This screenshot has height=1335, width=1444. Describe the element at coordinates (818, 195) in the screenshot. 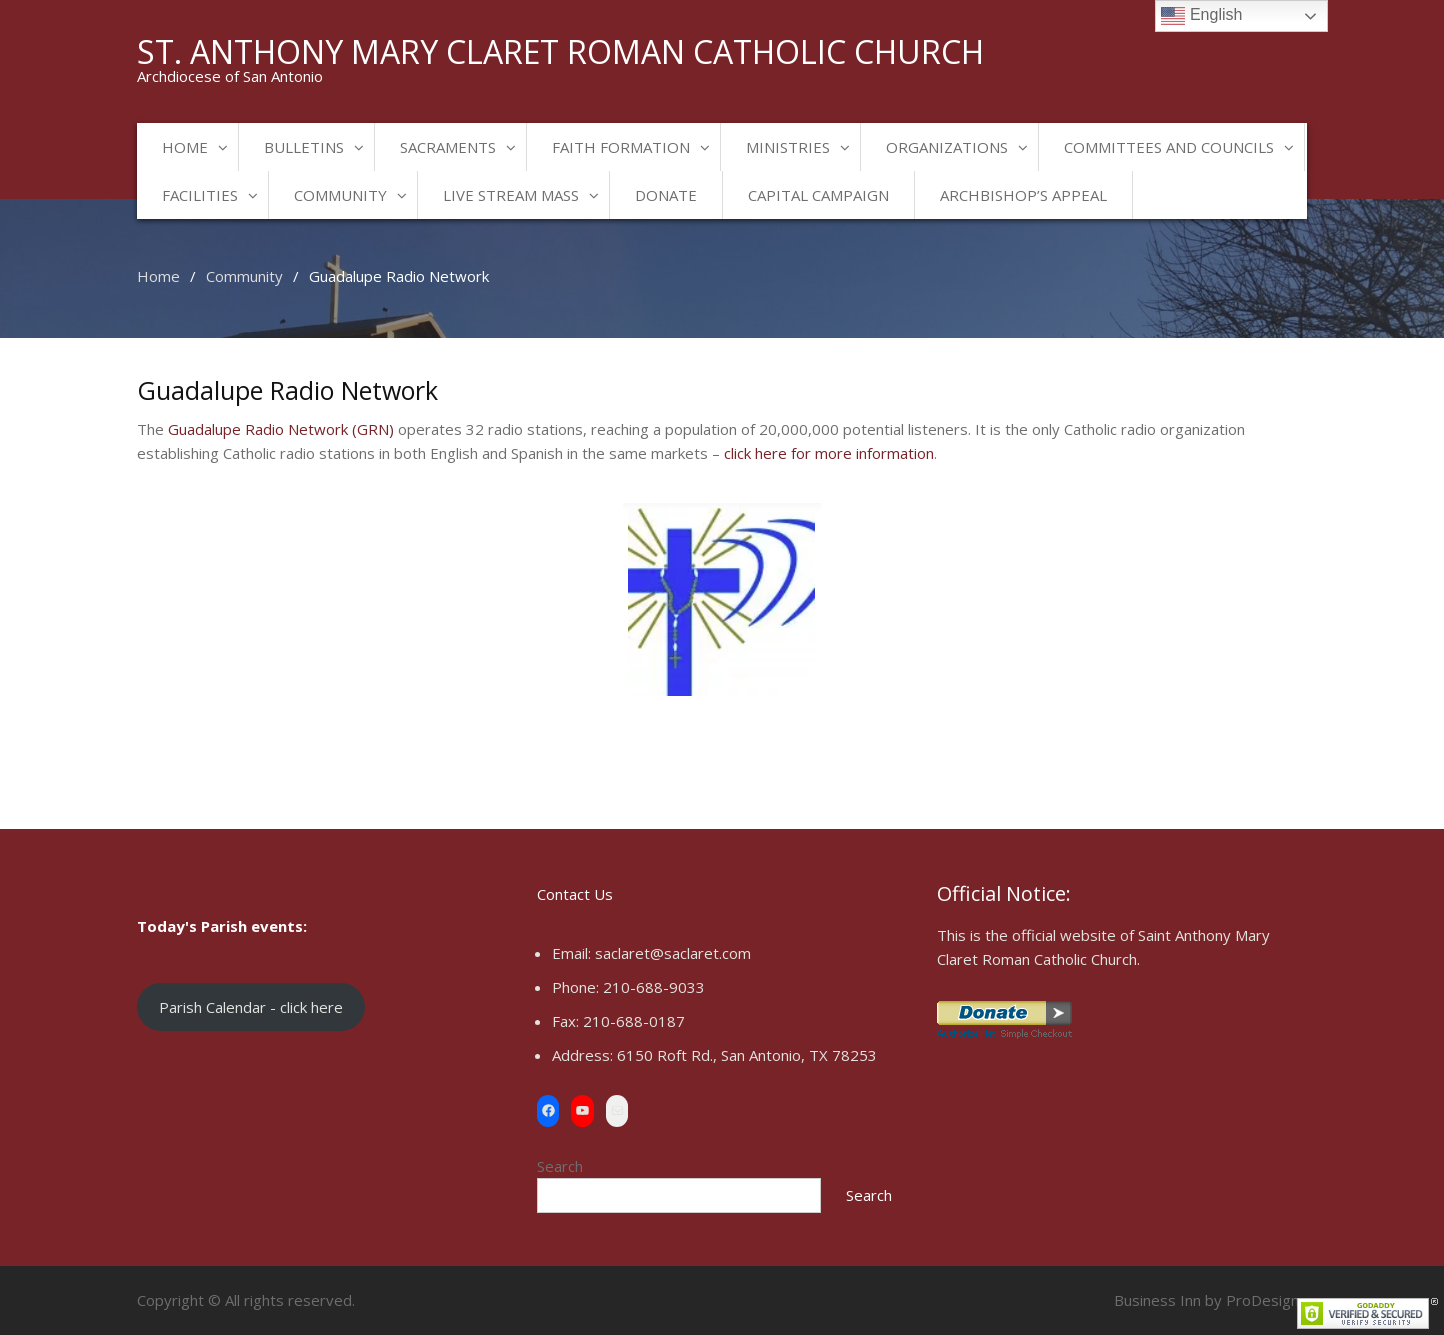

I see `Capital Campaign` at that location.